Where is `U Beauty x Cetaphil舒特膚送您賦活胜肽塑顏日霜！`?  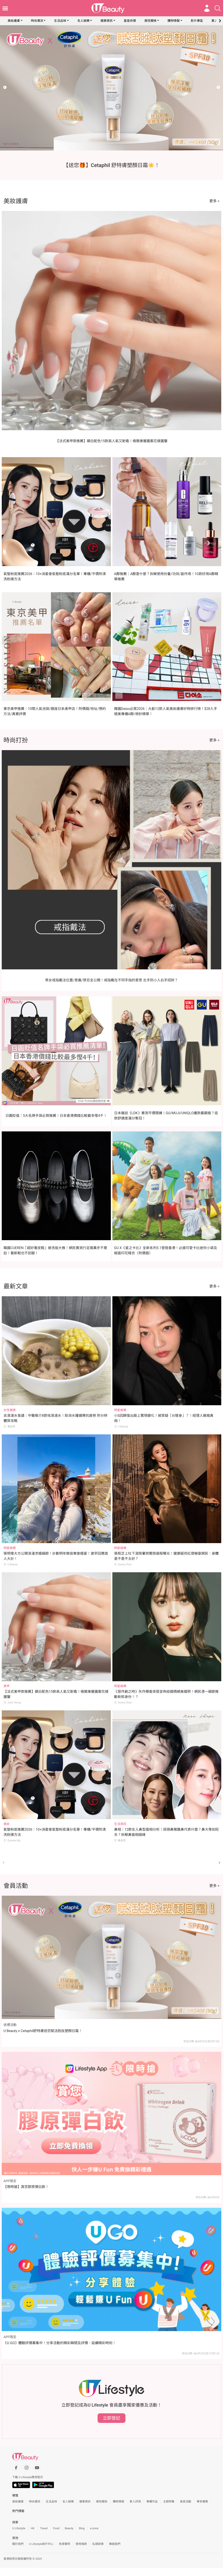
U Beauty x Cetaphil舒特膚送您賦活胜肽塑顏日霜！ is located at coordinates (42, 2031).